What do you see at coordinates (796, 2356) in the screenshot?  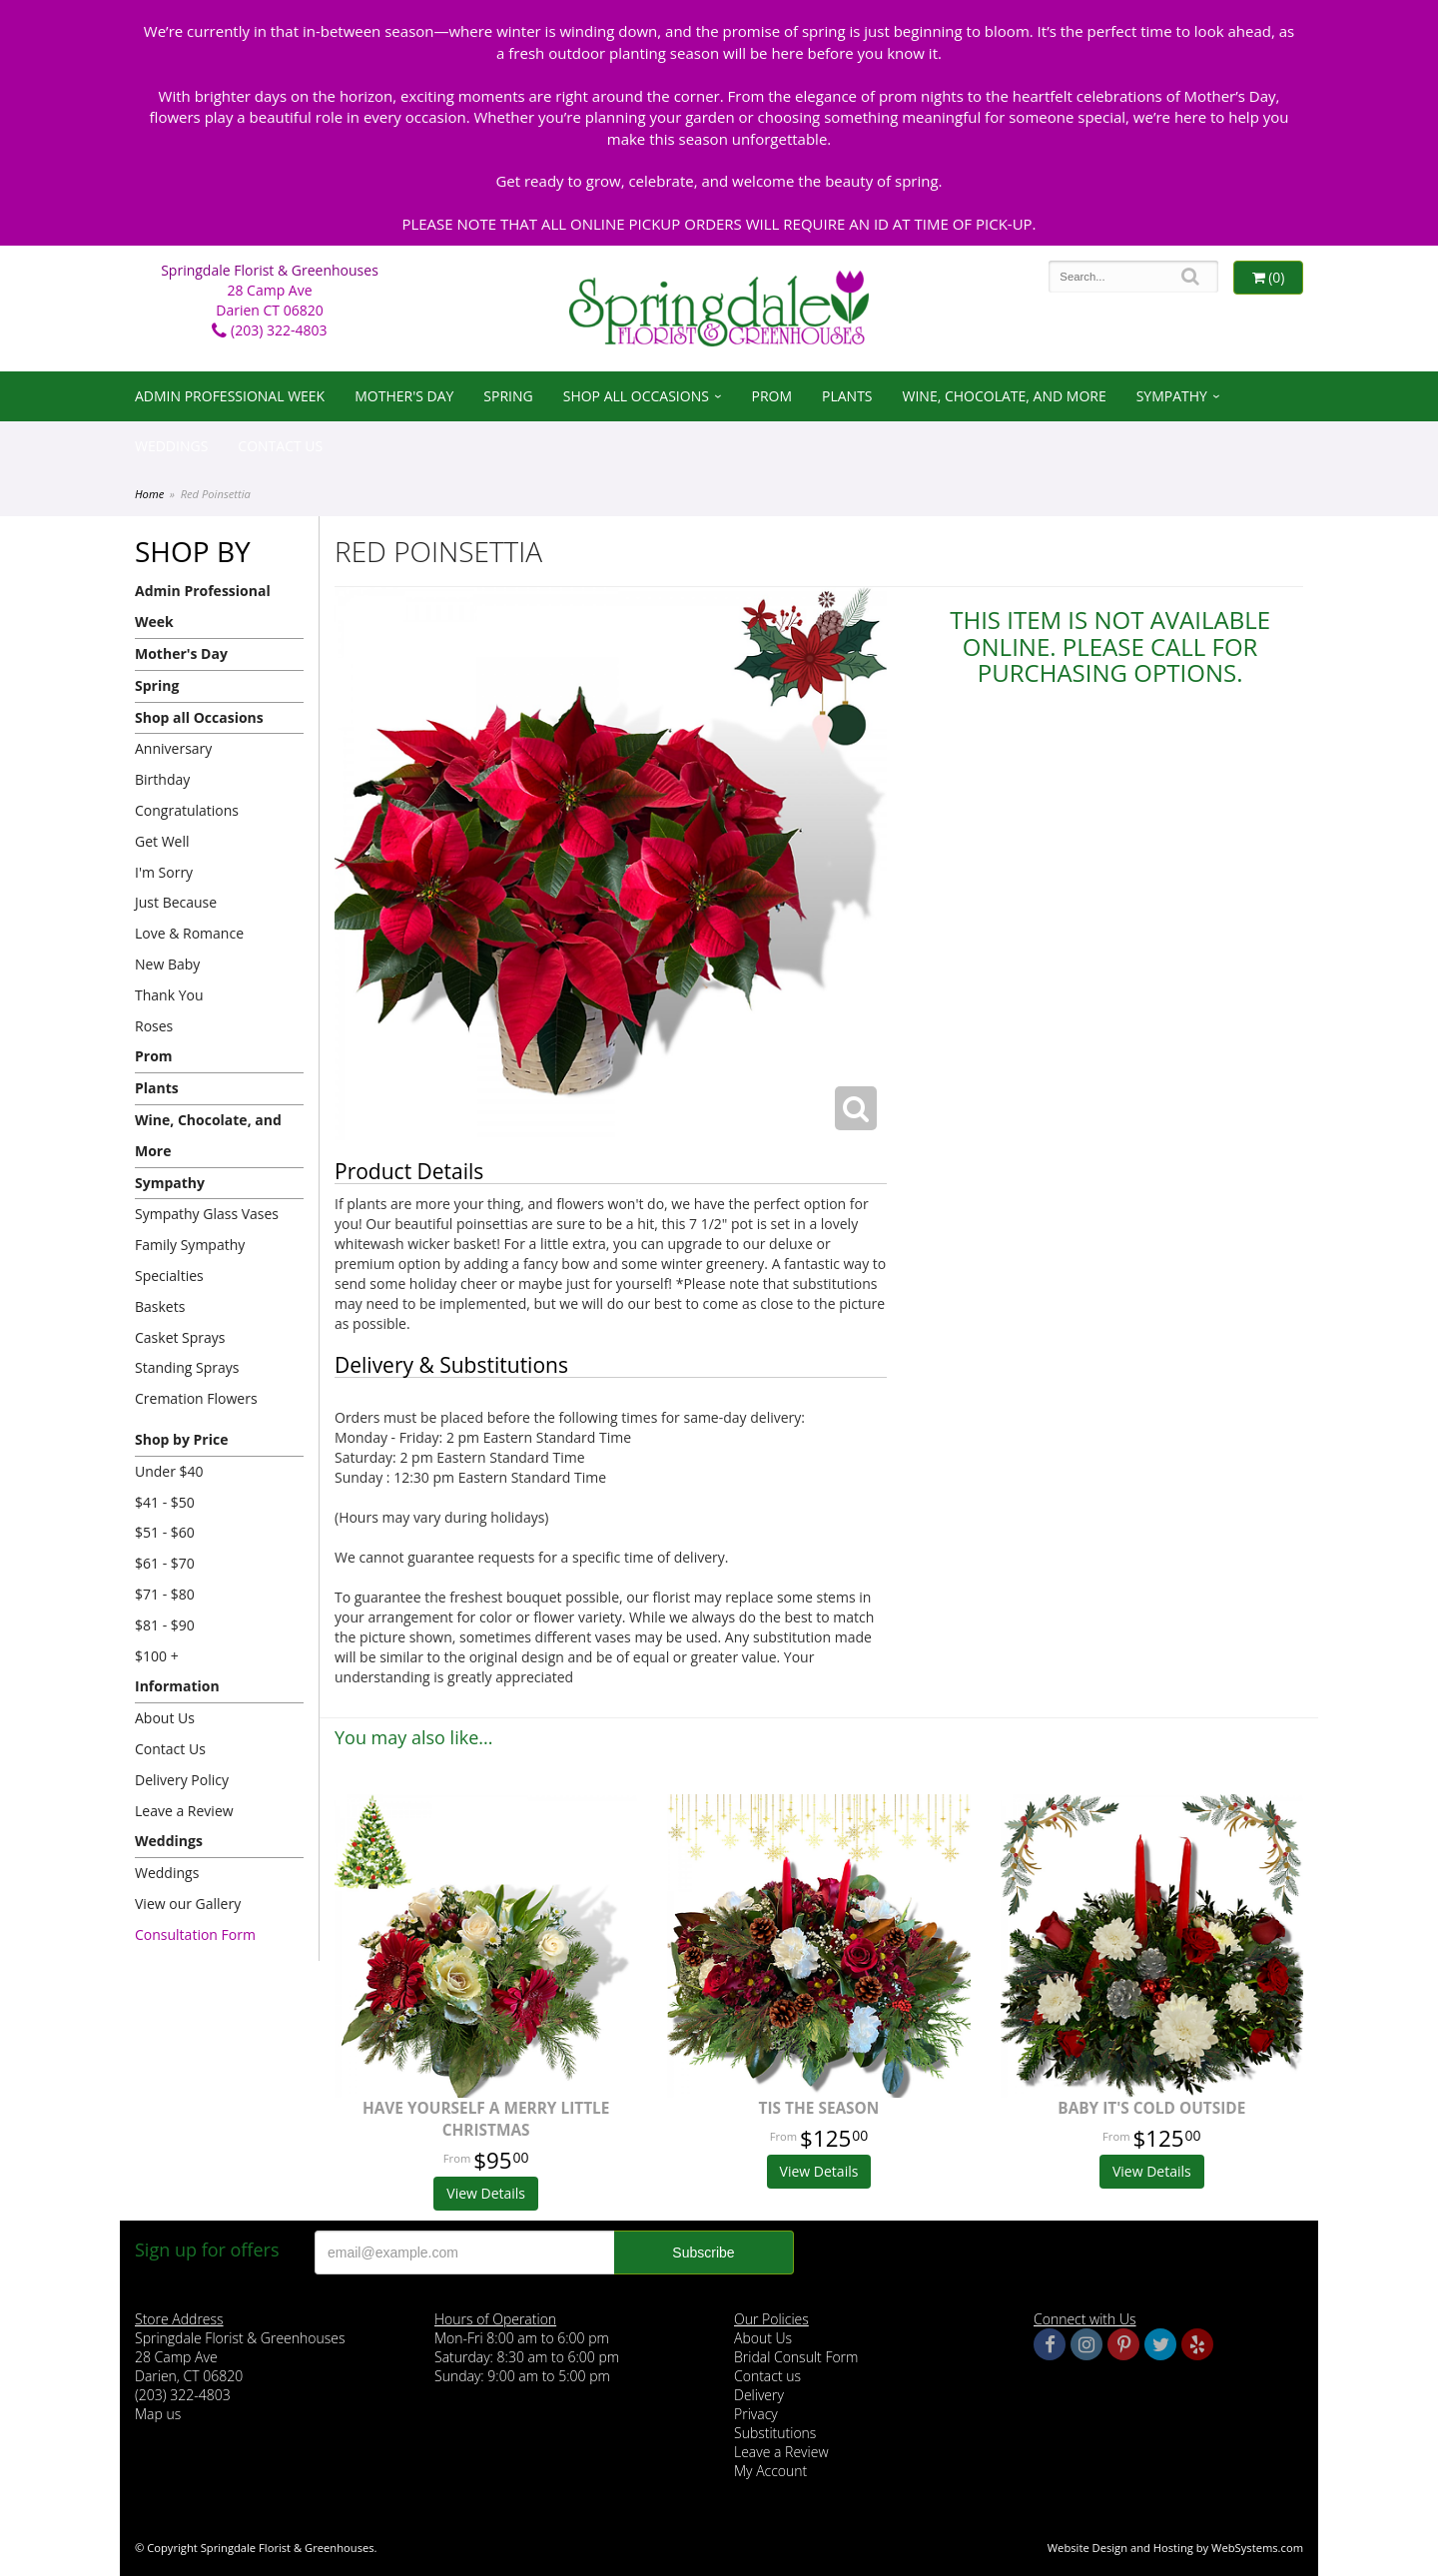 I see `Bridal Consult Form` at bounding box center [796, 2356].